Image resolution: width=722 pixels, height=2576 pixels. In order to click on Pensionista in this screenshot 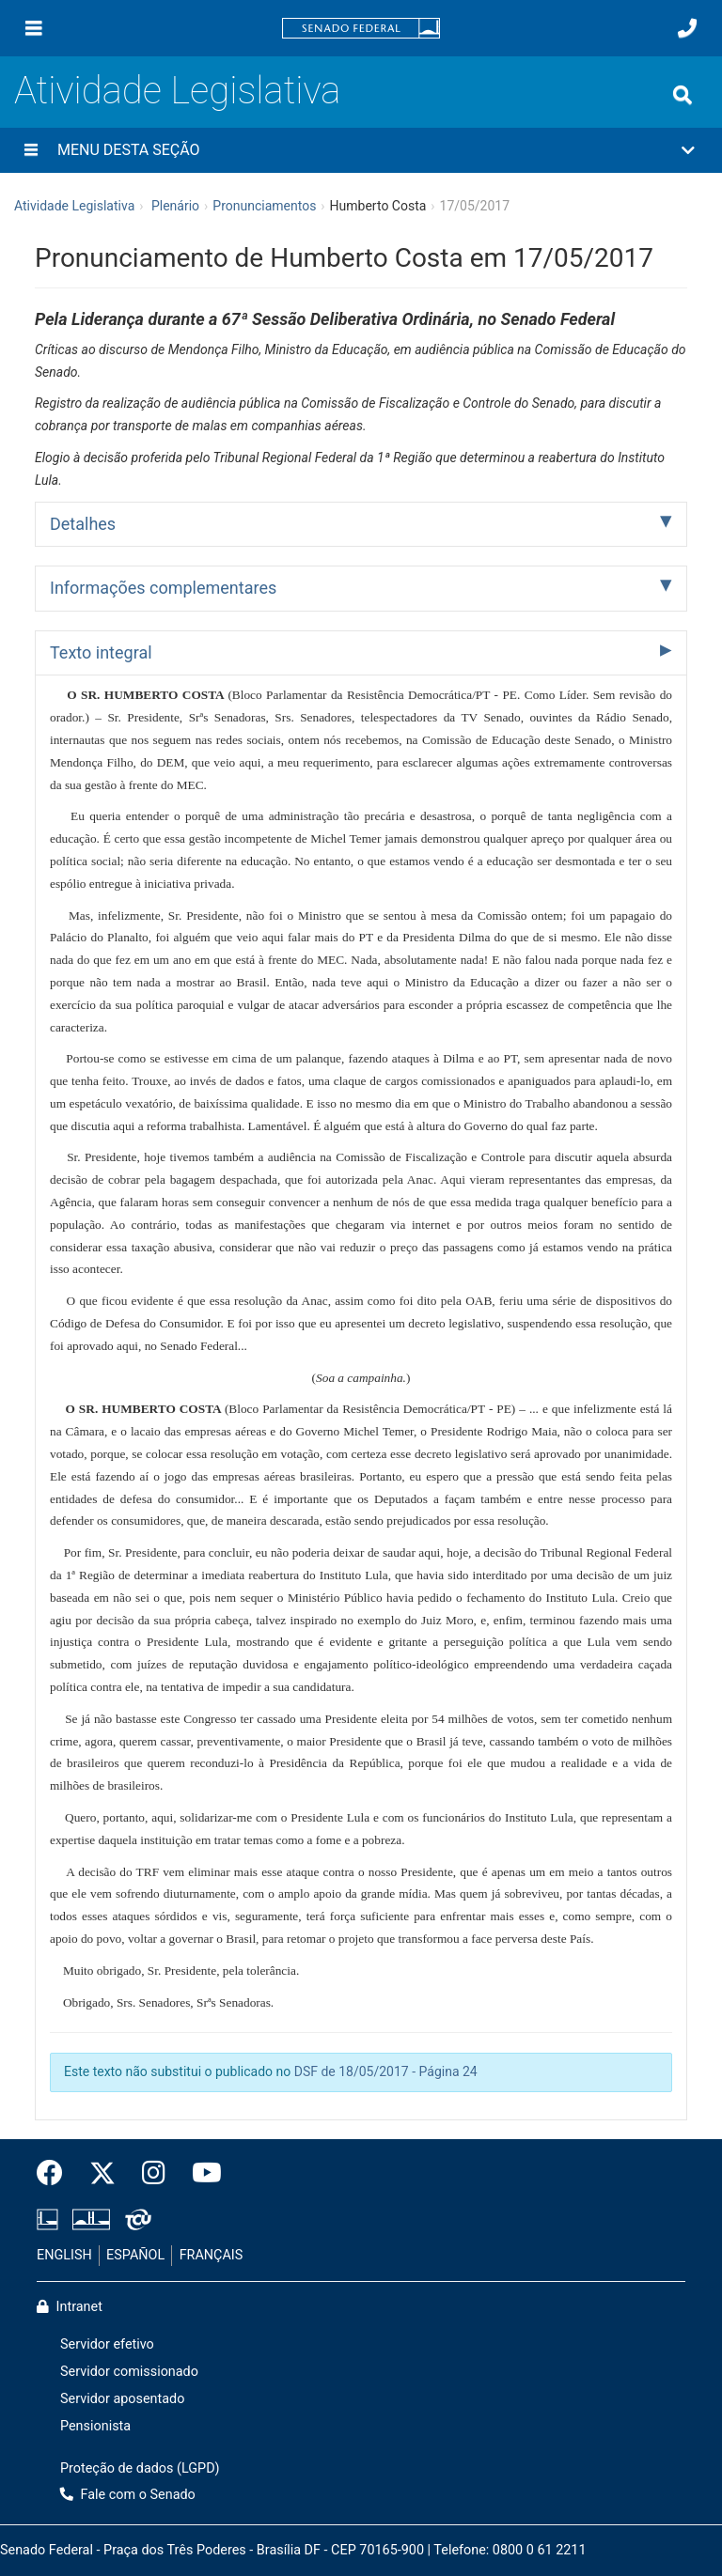, I will do `click(95, 2426)`.